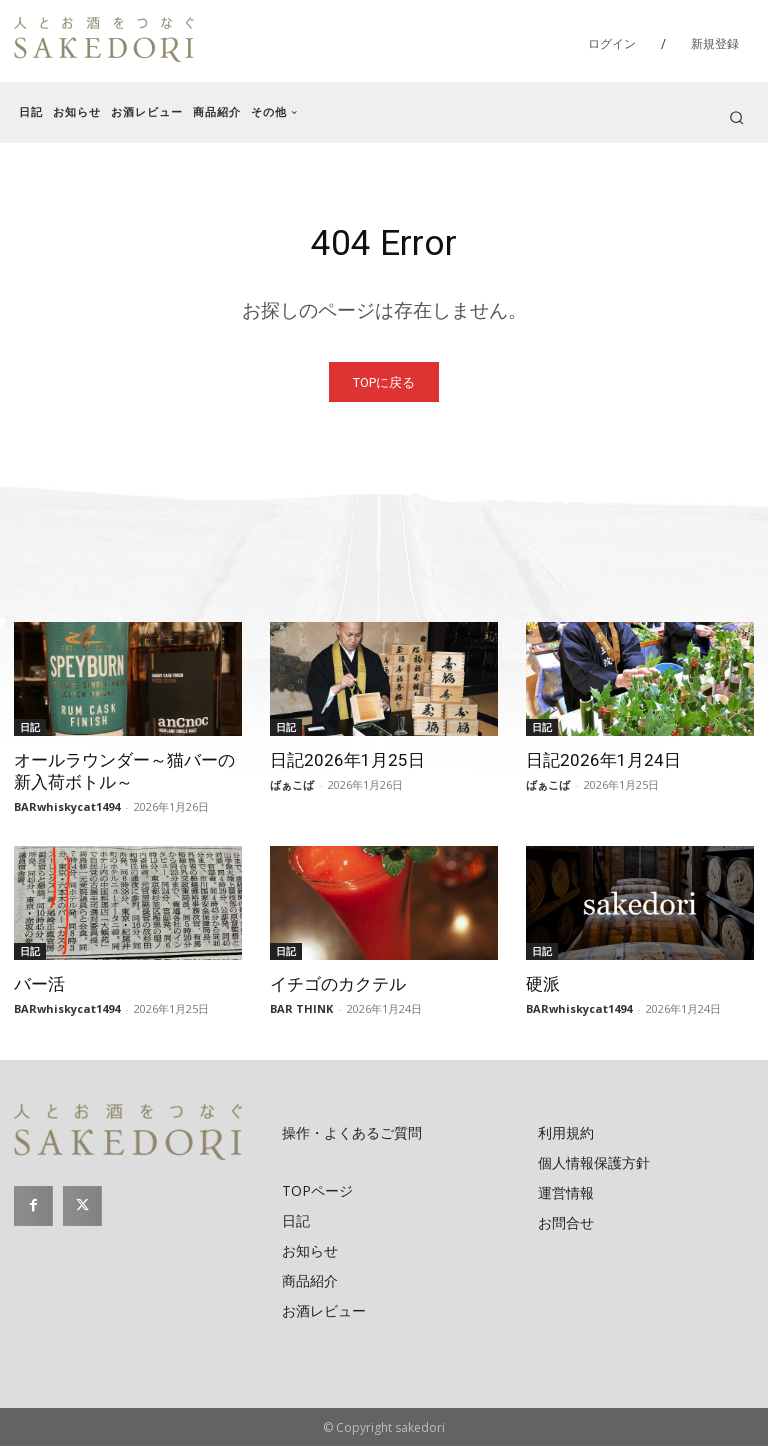 The width and height of the screenshot is (768, 1450). Describe the element at coordinates (347, 764) in the screenshot. I see `日記2026年1月25日` at that location.